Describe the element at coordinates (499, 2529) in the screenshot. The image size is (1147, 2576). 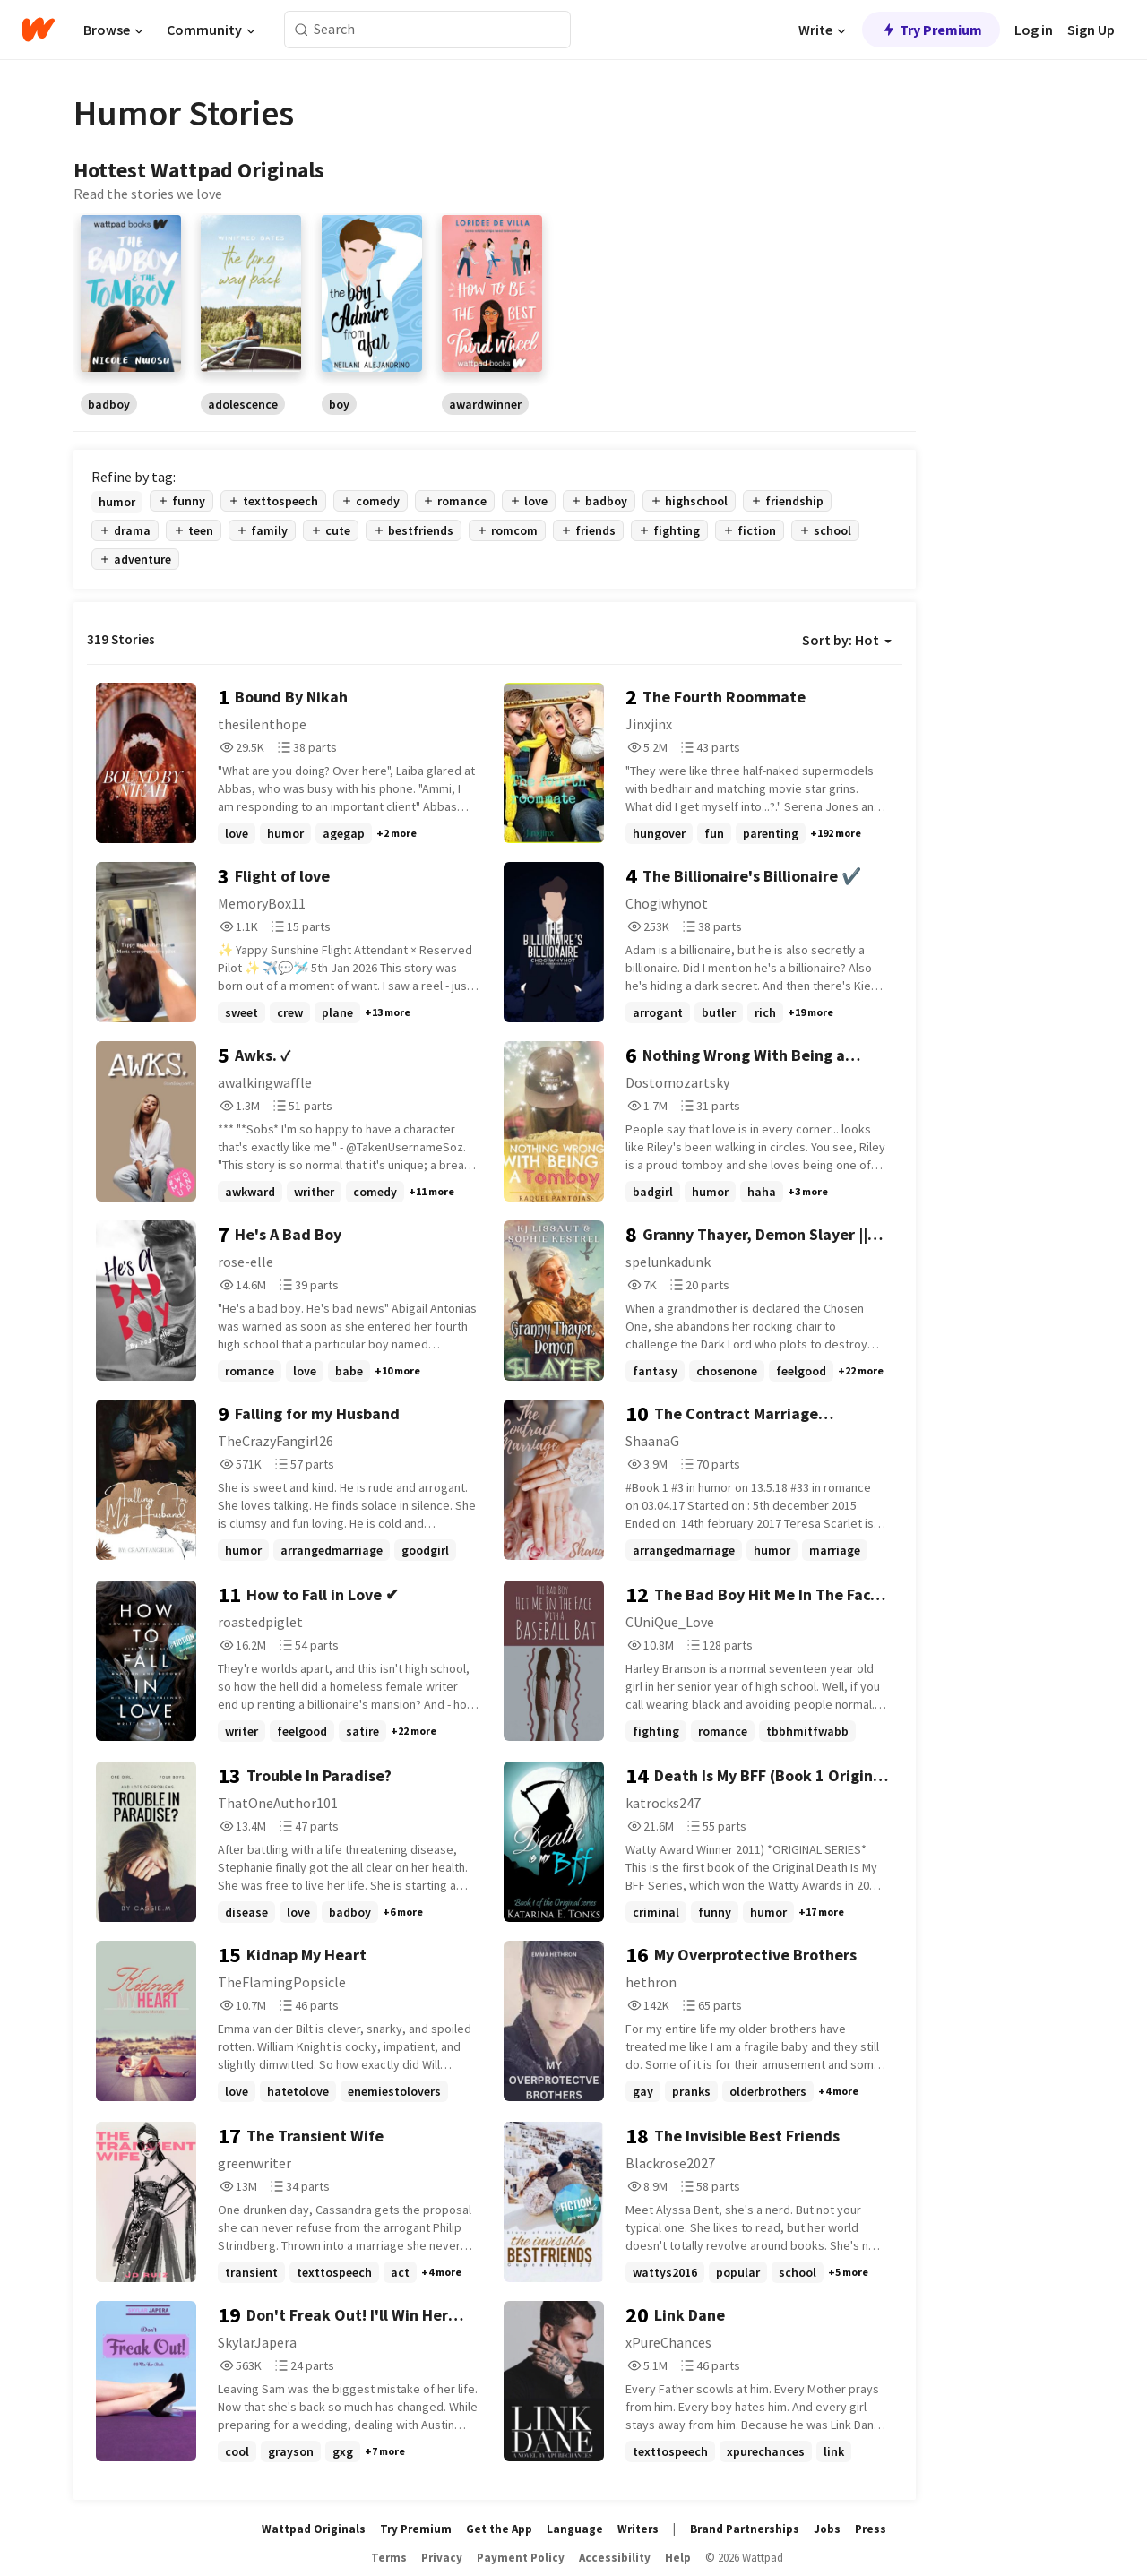
I see `Get the App` at that location.